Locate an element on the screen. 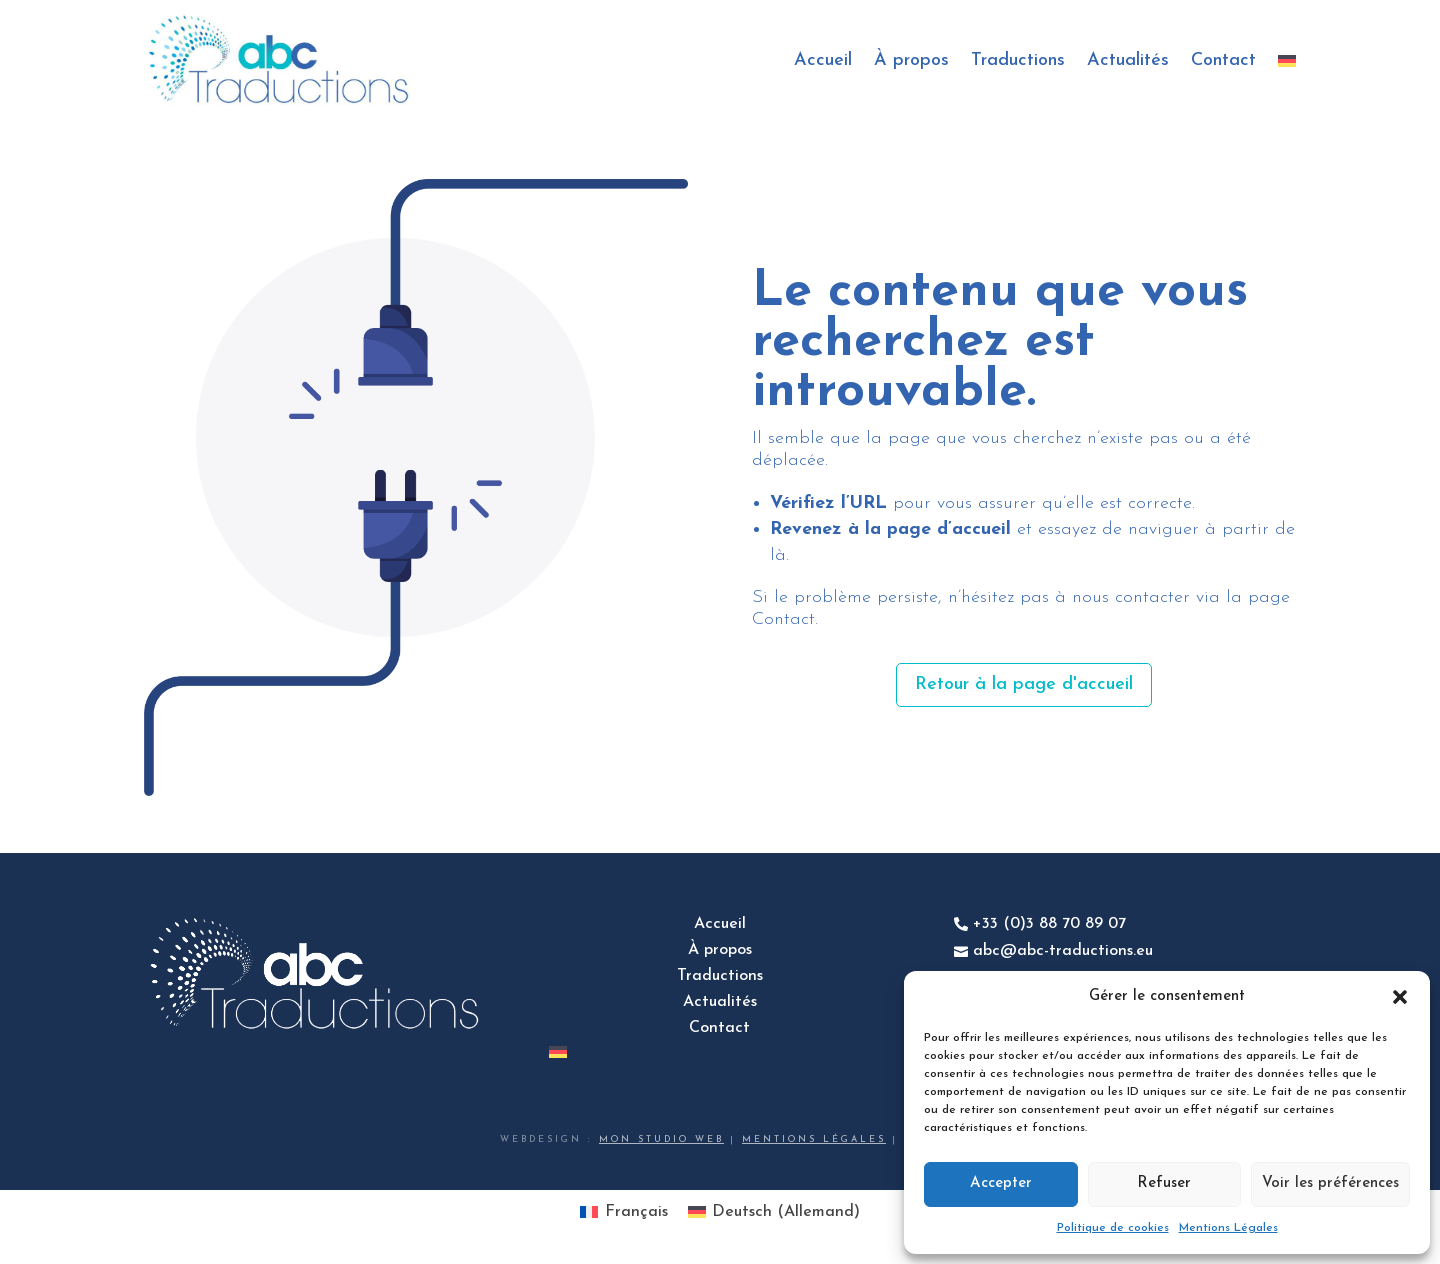 This screenshot has height=1264, width=1440. Actualités is located at coordinates (1128, 60).